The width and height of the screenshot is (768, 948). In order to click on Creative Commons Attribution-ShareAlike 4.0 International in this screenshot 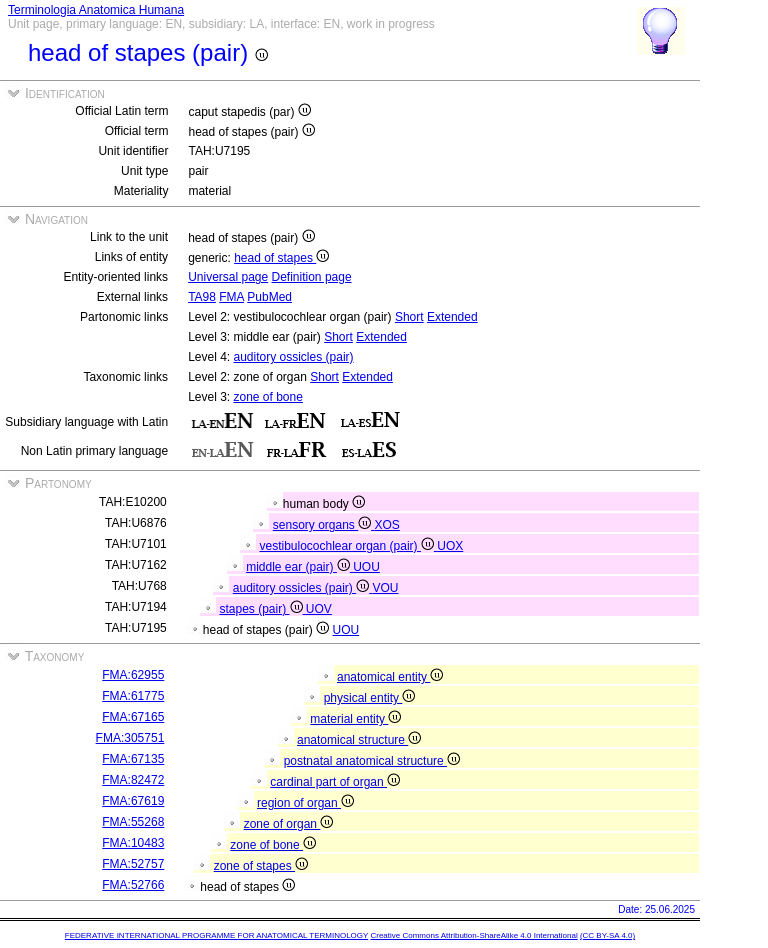, I will do `click(473, 935)`.